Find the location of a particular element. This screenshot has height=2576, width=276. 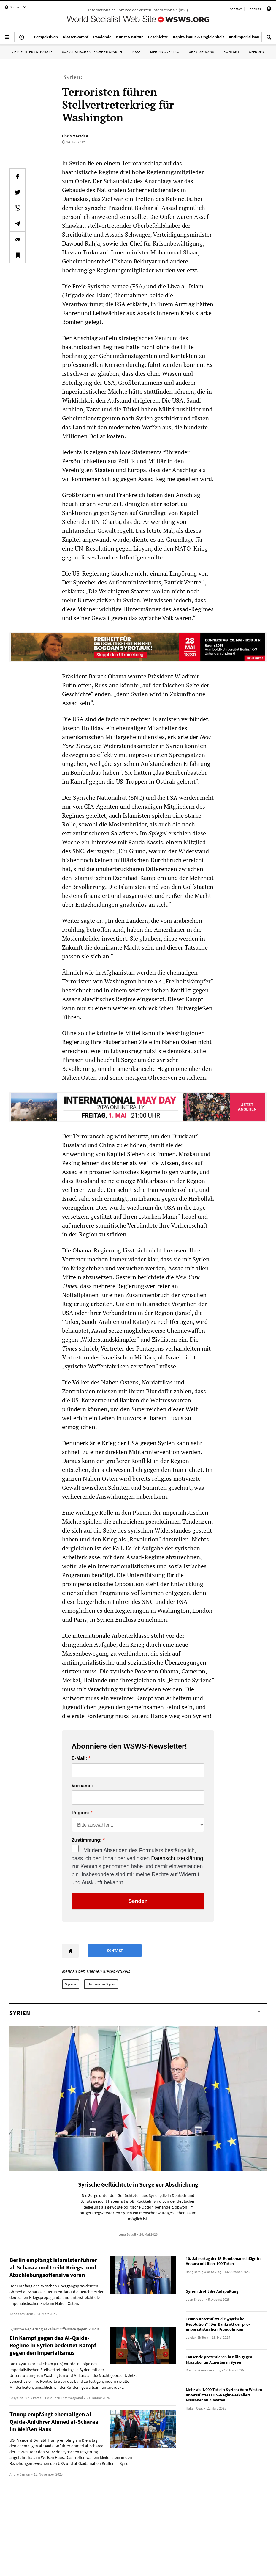

Zustimmung: is located at coordinates (86, 1840).